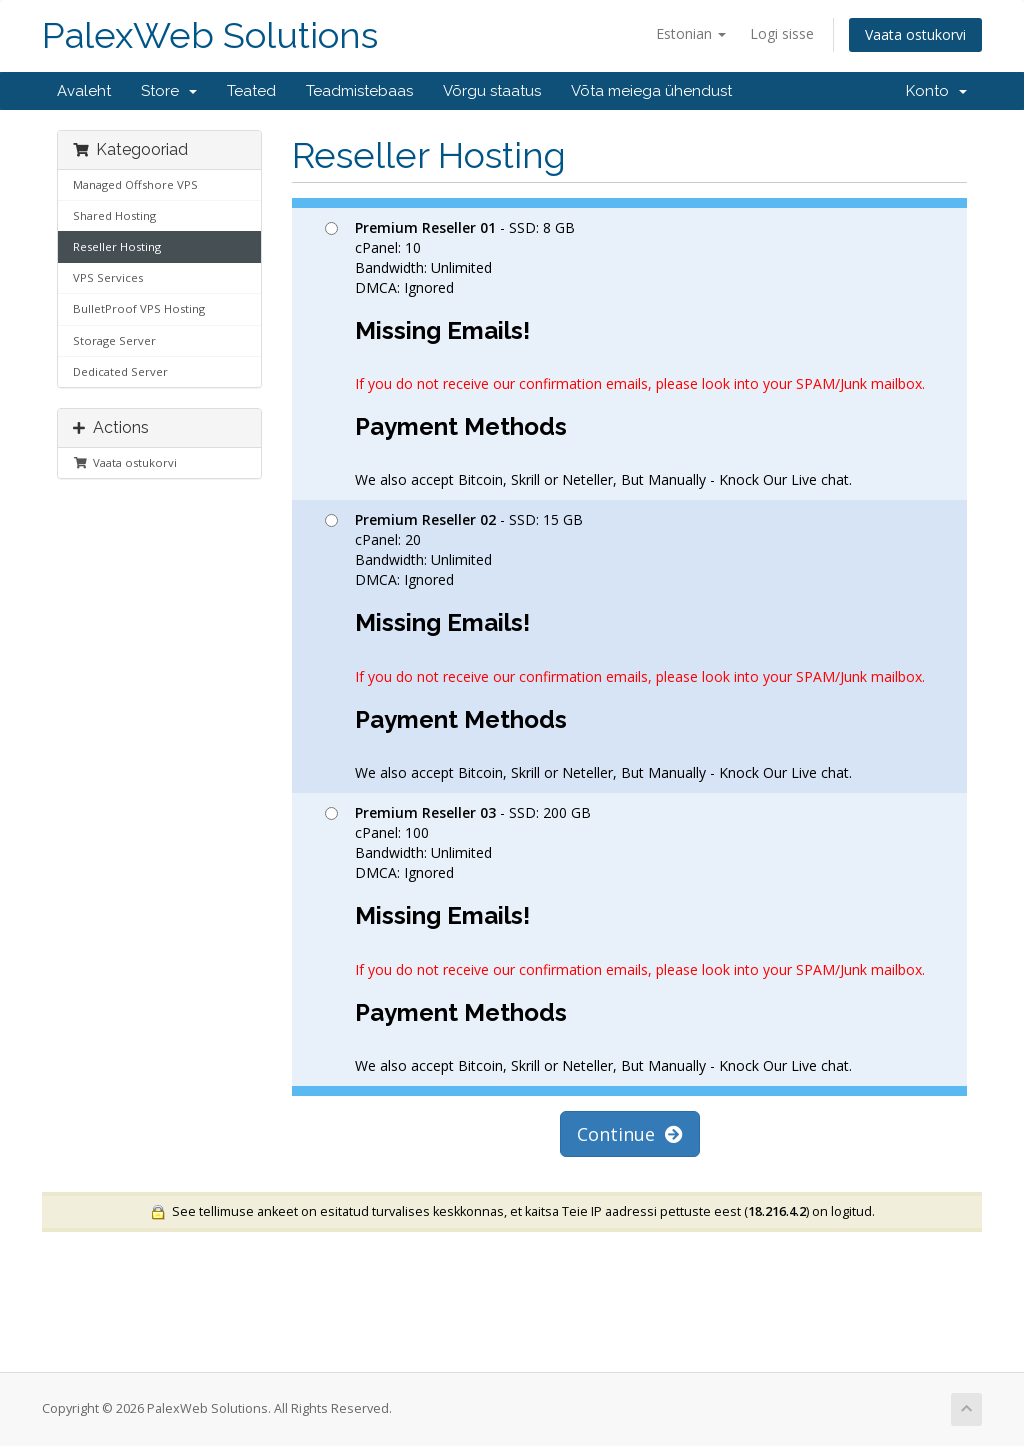 The image size is (1024, 1446). What do you see at coordinates (114, 215) in the screenshot?
I see `Shared Hosting` at bounding box center [114, 215].